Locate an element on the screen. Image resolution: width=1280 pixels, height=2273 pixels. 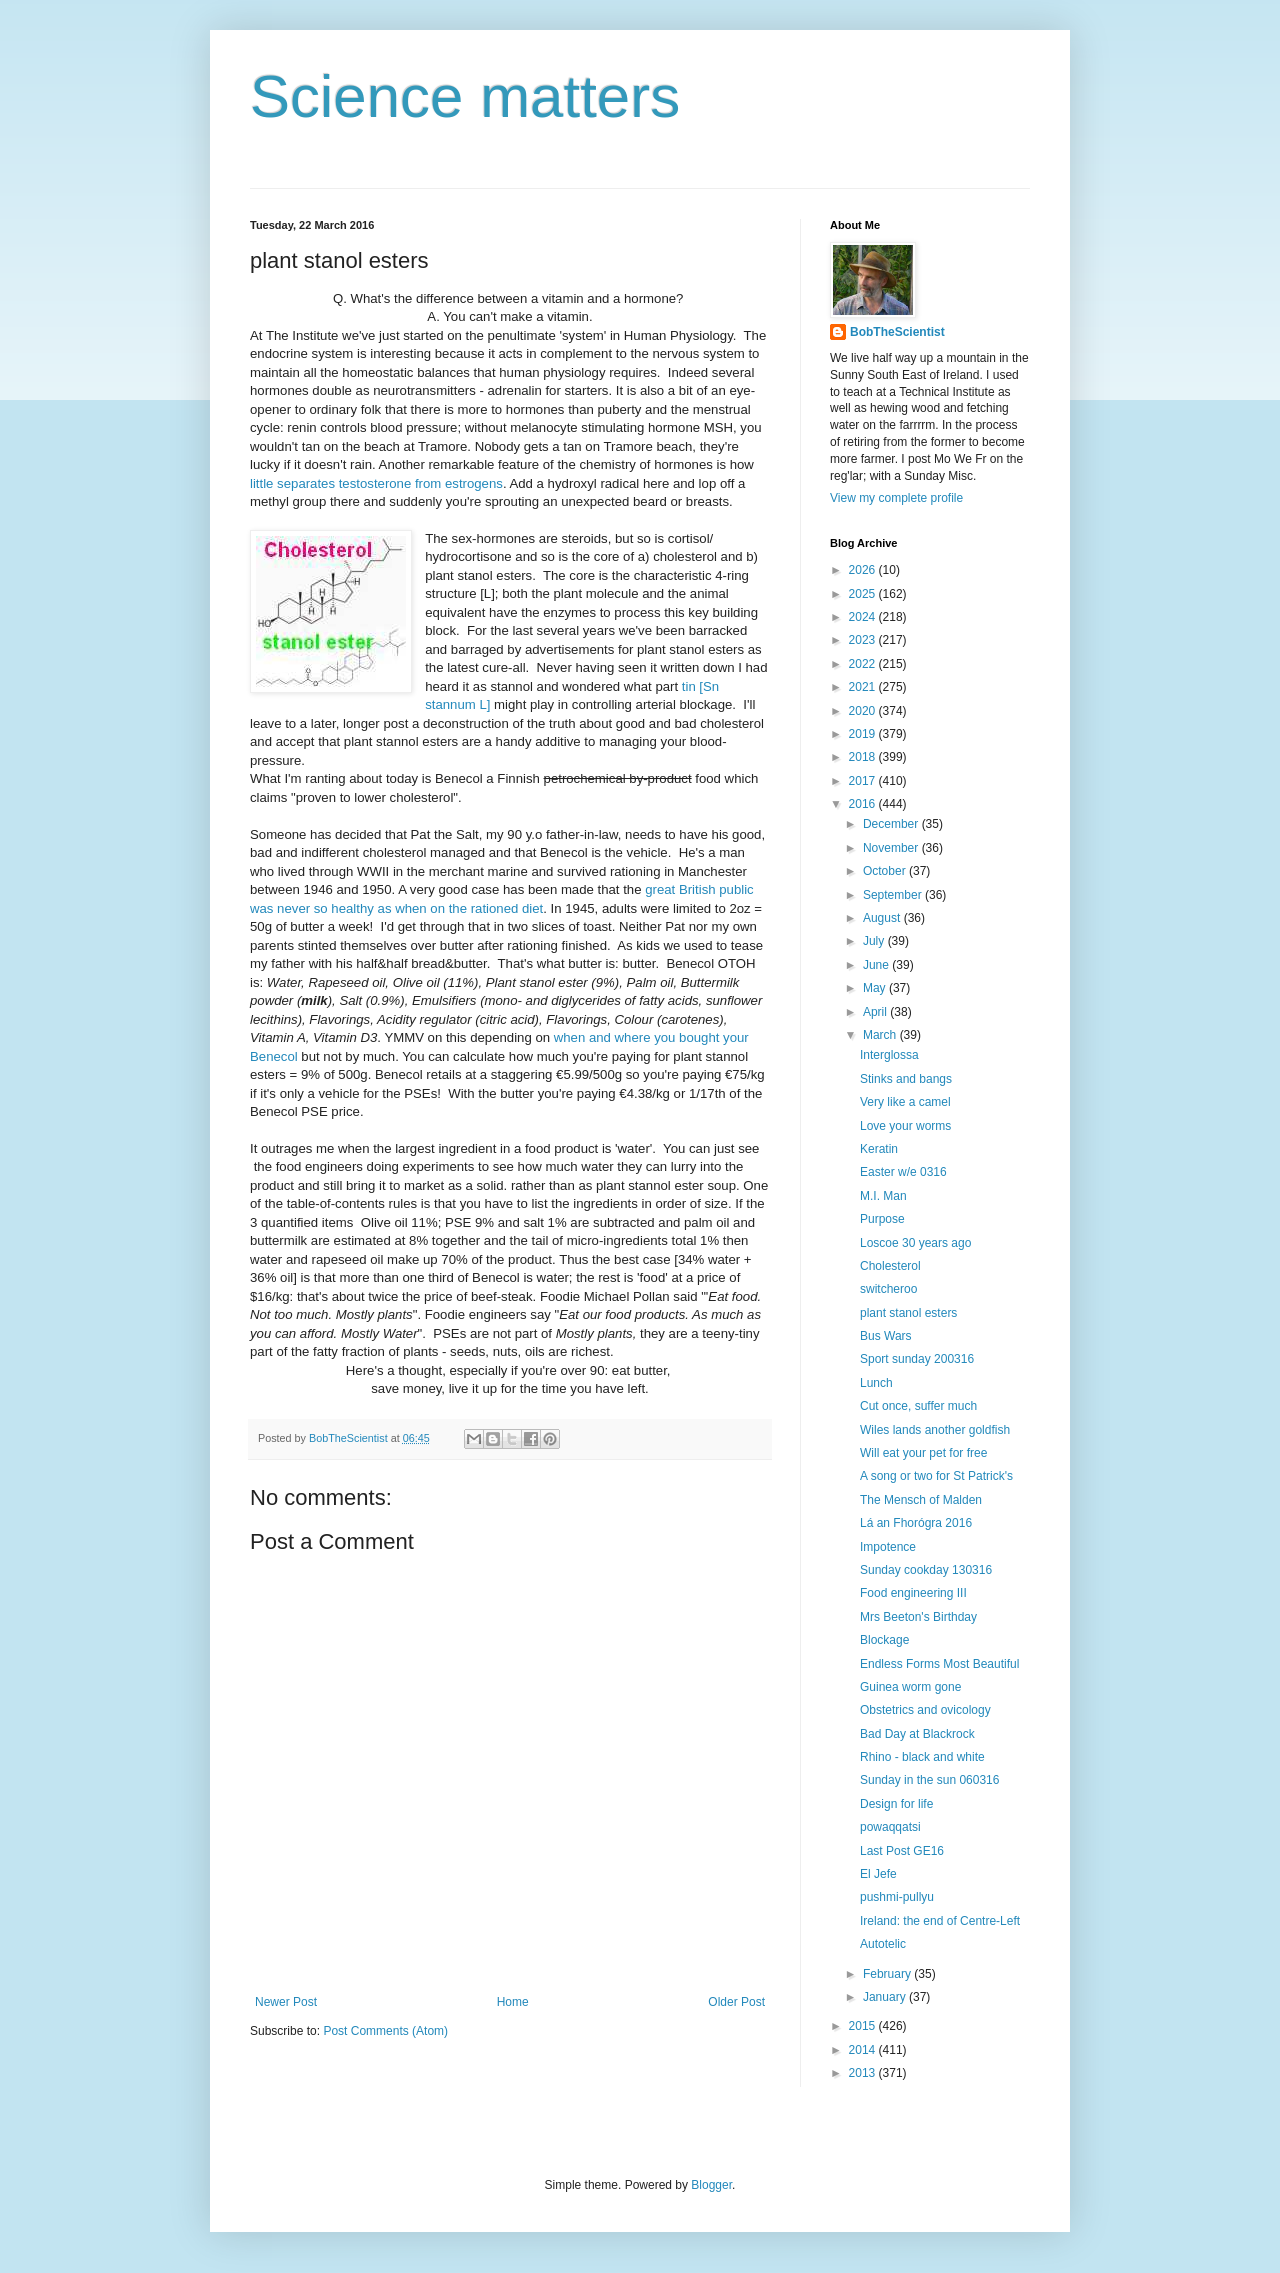
Sunday in the sun 060316 is located at coordinates (929, 1780).